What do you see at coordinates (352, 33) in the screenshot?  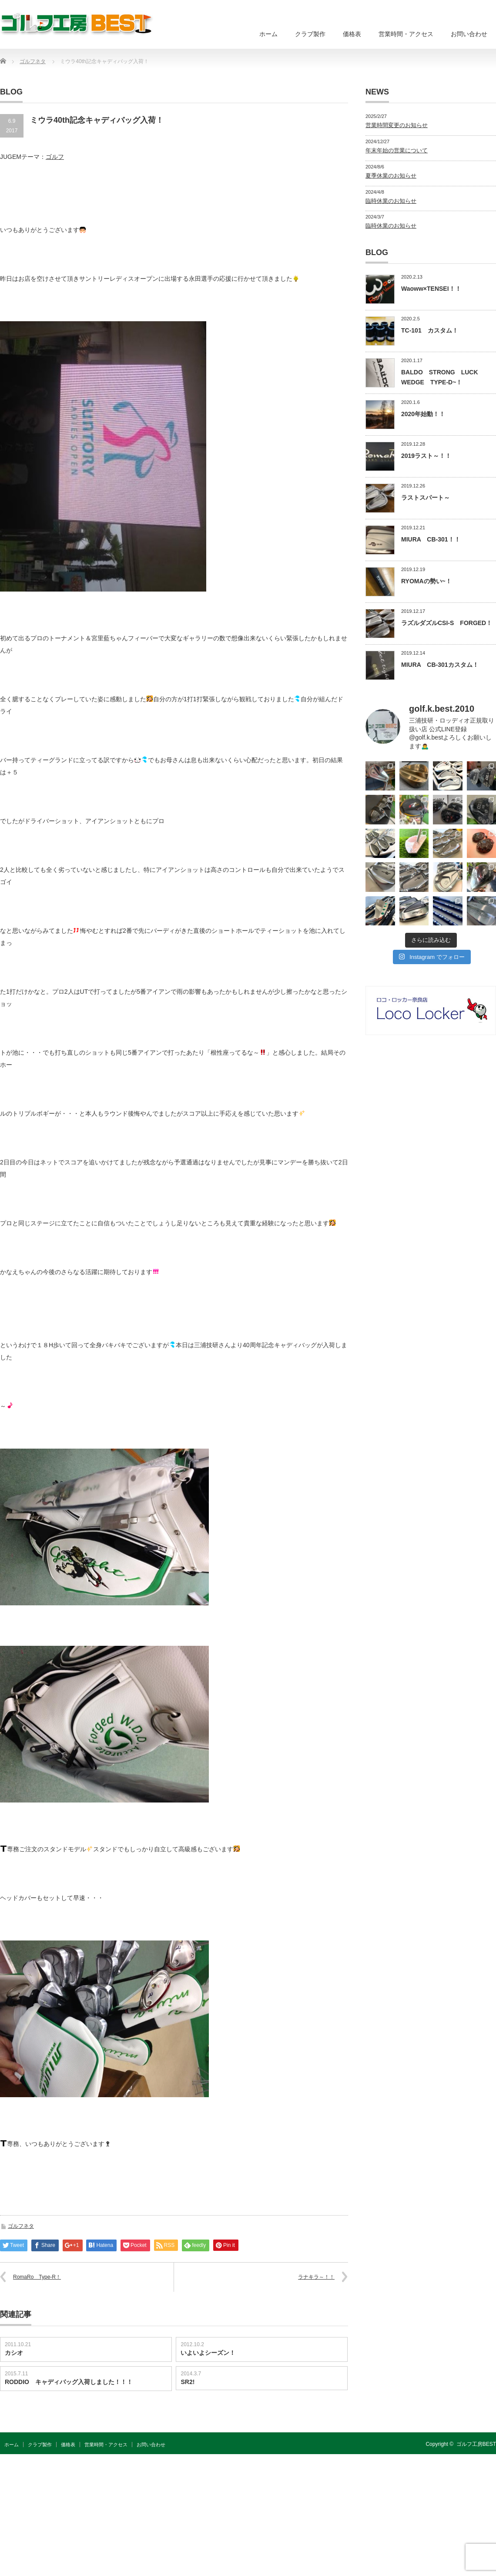 I see `価格表` at bounding box center [352, 33].